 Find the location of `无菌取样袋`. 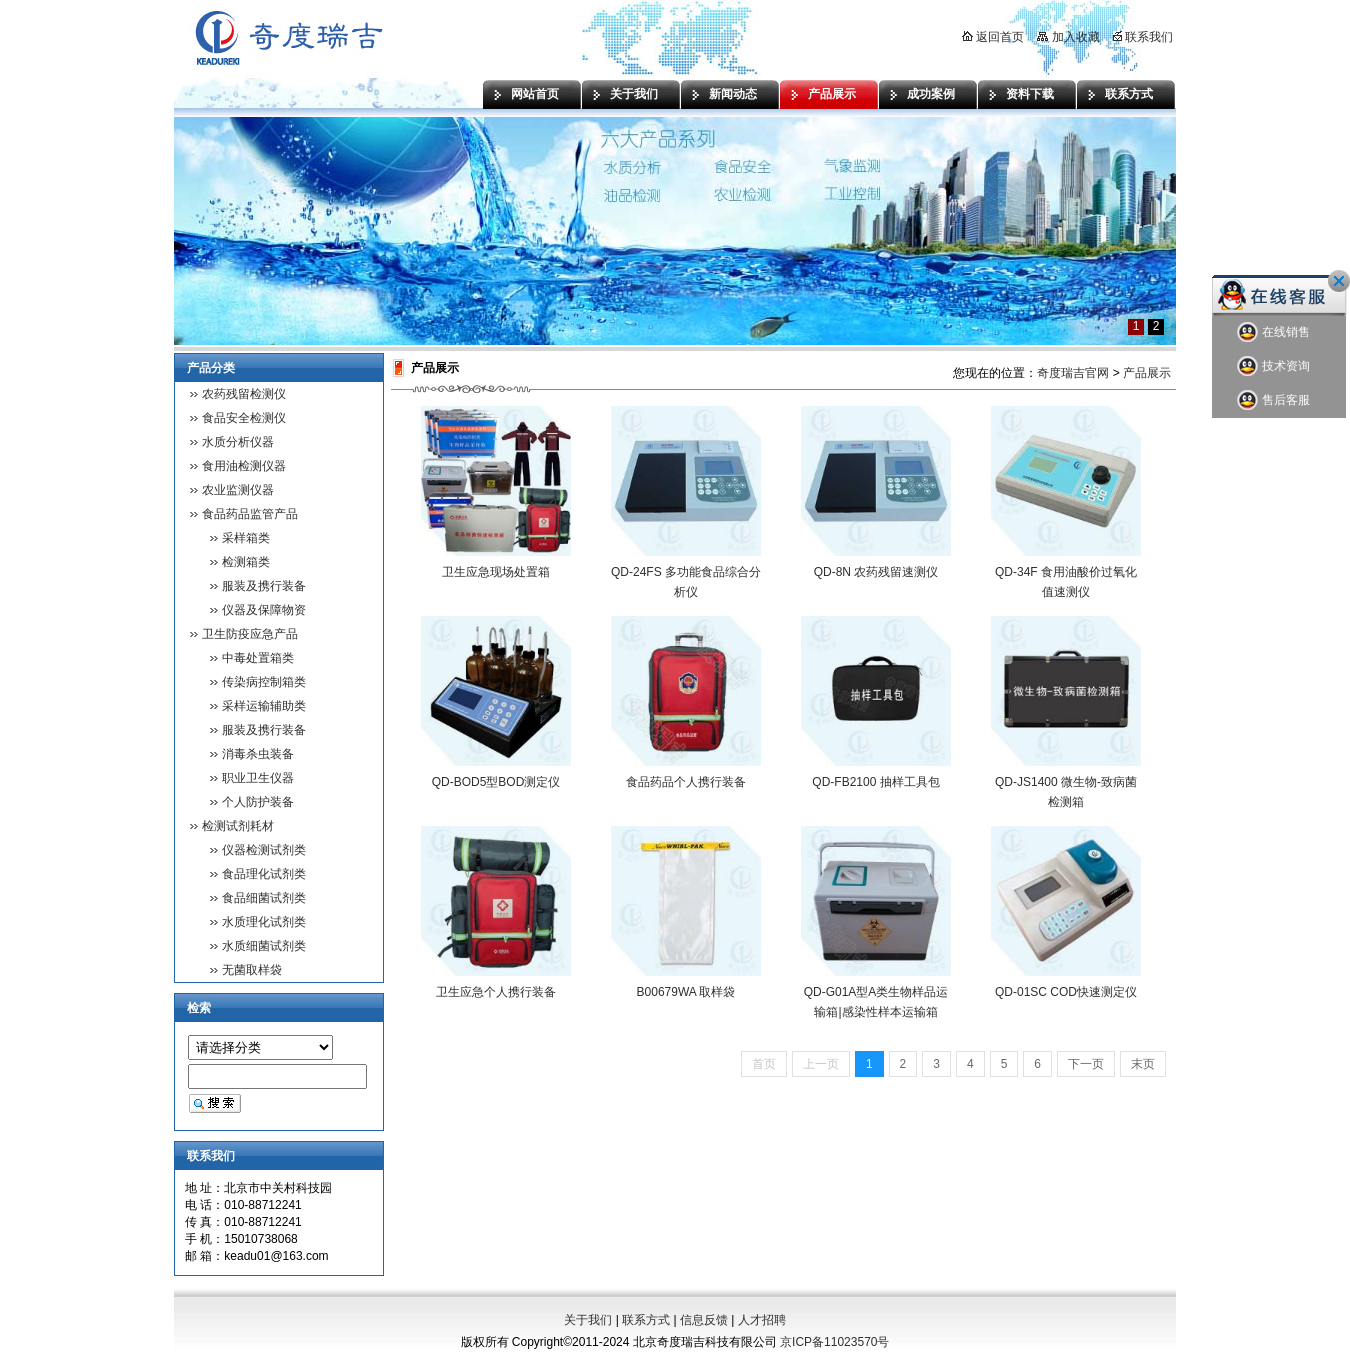

无菌取样袋 is located at coordinates (252, 970).